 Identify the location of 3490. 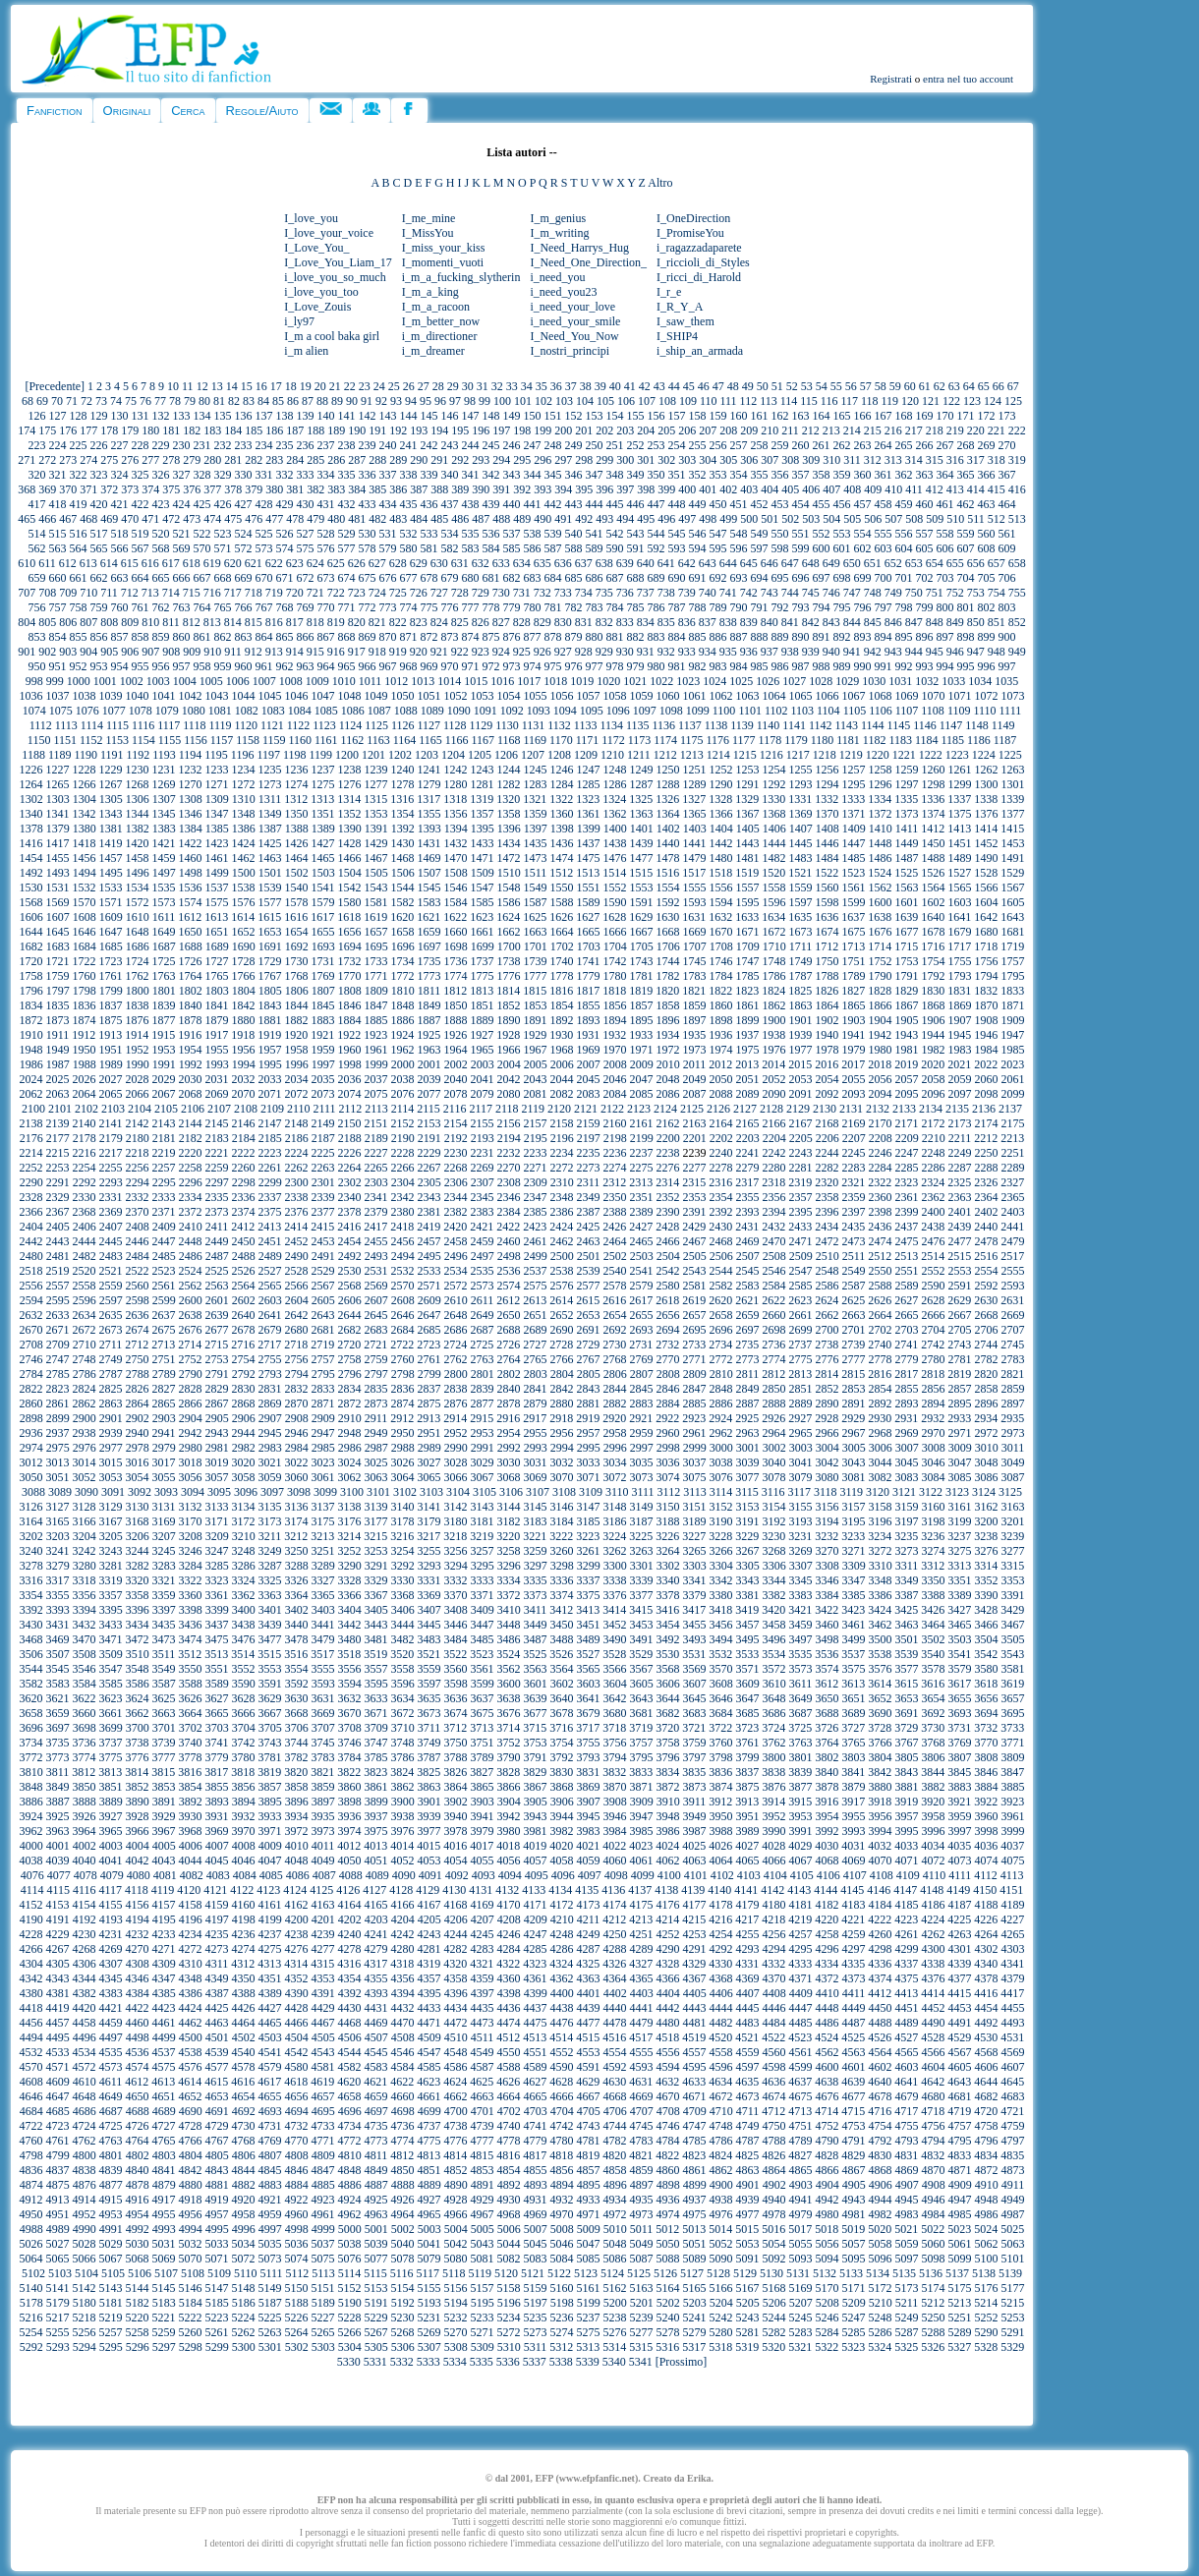
(615, 1639).